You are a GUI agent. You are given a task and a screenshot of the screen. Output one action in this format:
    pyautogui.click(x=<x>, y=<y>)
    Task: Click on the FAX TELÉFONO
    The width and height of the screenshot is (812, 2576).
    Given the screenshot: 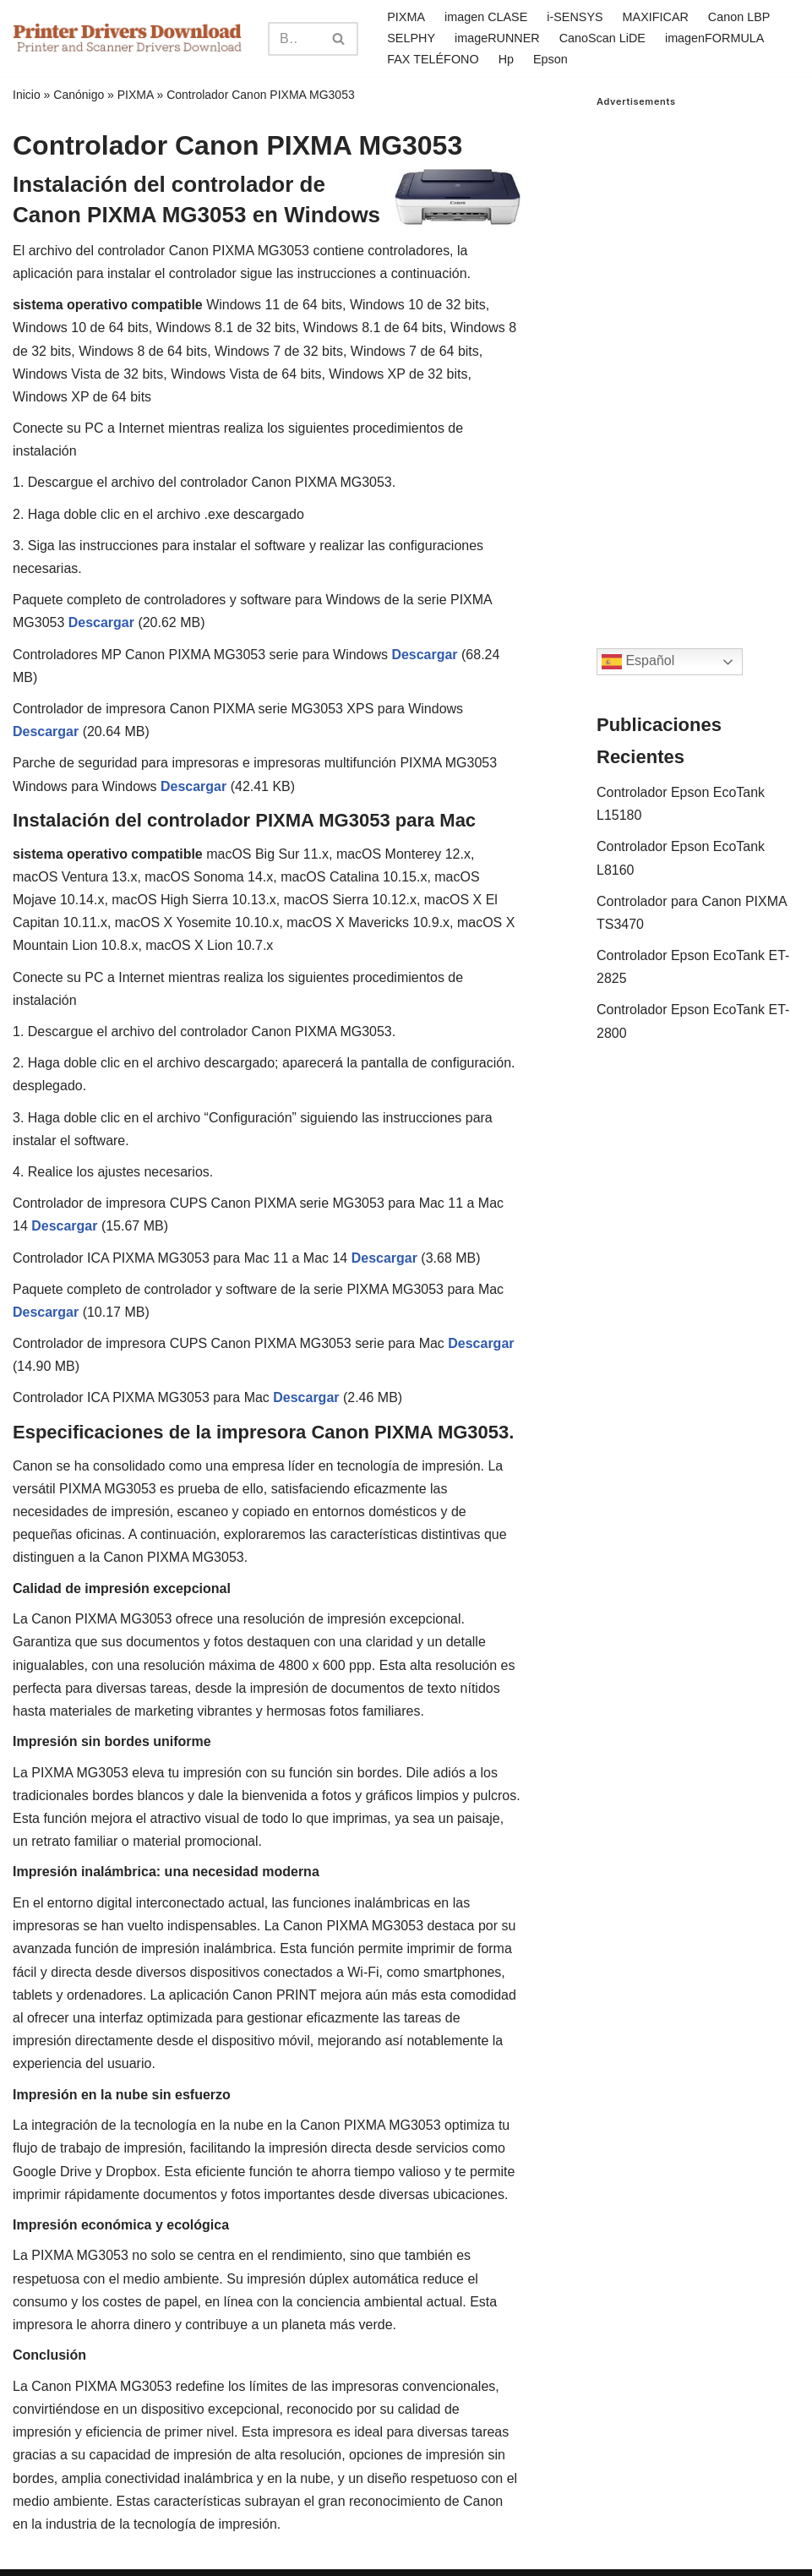 What is the action you would take?
    pyautogui.click(x=433, y=59)
    